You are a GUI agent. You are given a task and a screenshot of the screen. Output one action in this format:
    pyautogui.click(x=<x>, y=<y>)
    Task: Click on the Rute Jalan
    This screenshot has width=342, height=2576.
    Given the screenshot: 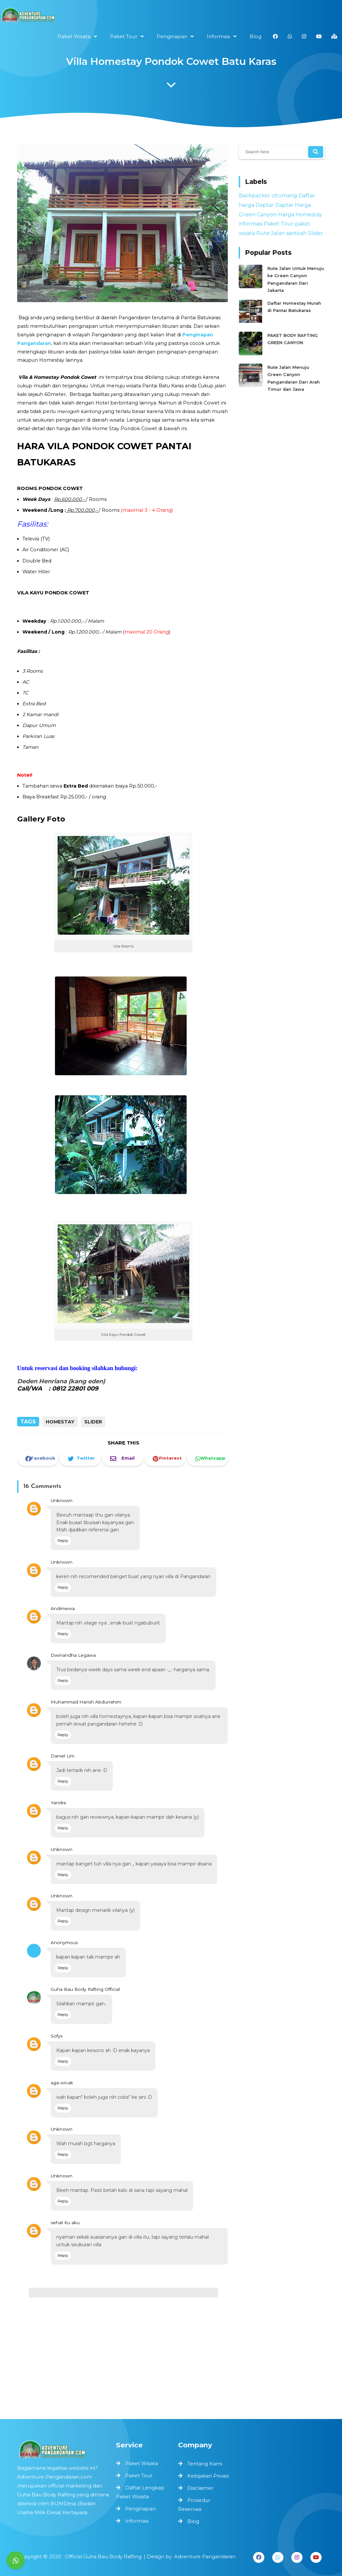 What is the action you would take?
    pyautogui.click(x=272, y=234)
    